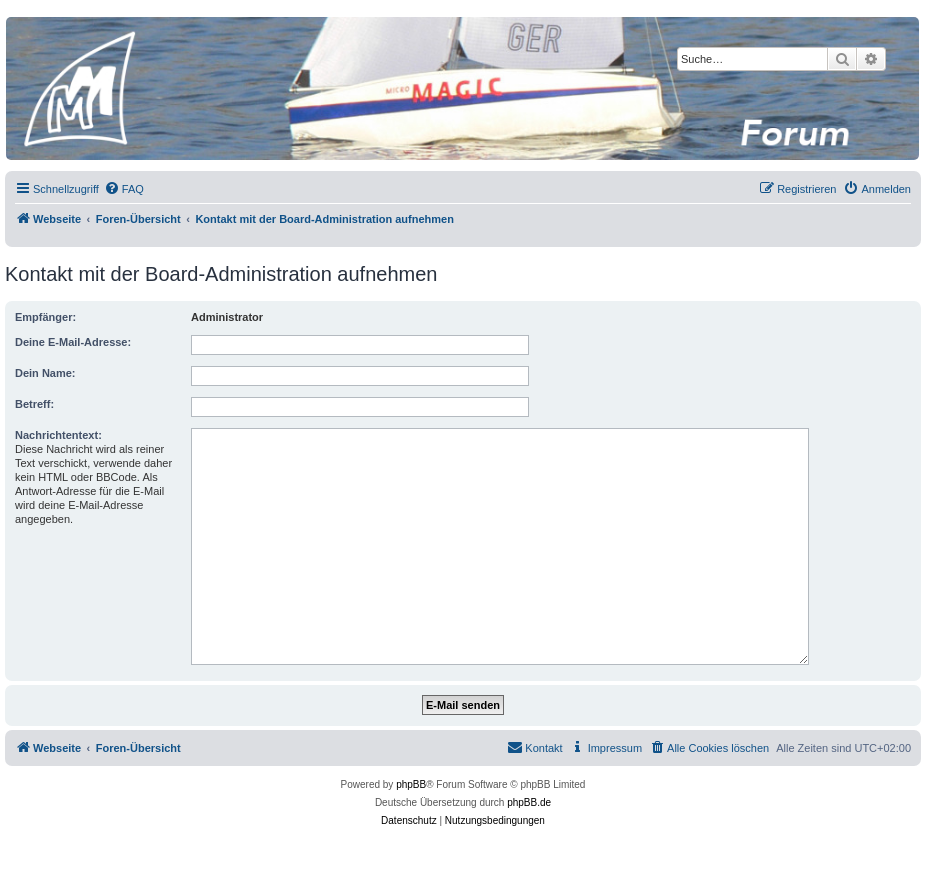 This screenshot has width=926, height=875. What do you see at coordinates (73, 342) in the screenshot?
I see `Deine E-Mail-Adresse:` at bounding box center [73, 342].